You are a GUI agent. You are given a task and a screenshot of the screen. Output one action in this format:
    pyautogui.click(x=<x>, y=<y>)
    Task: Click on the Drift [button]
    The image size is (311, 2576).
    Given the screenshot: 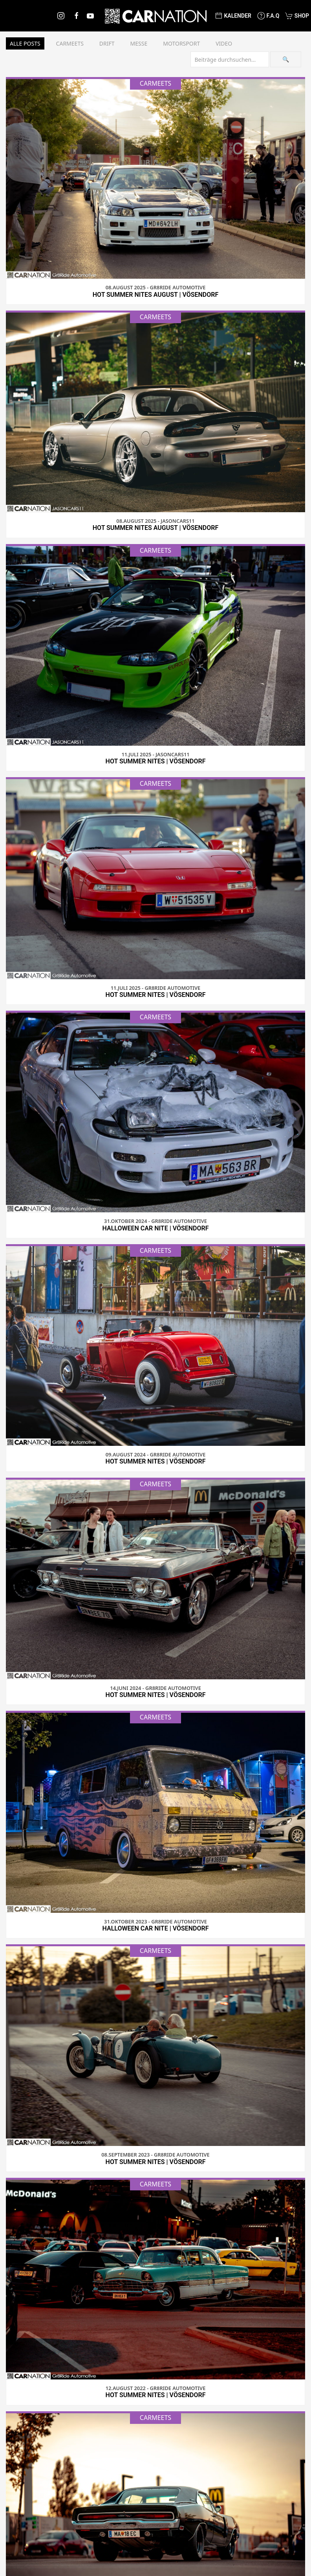 What is the action you would take?
    pyautogui.click(x=107, y=43)
    